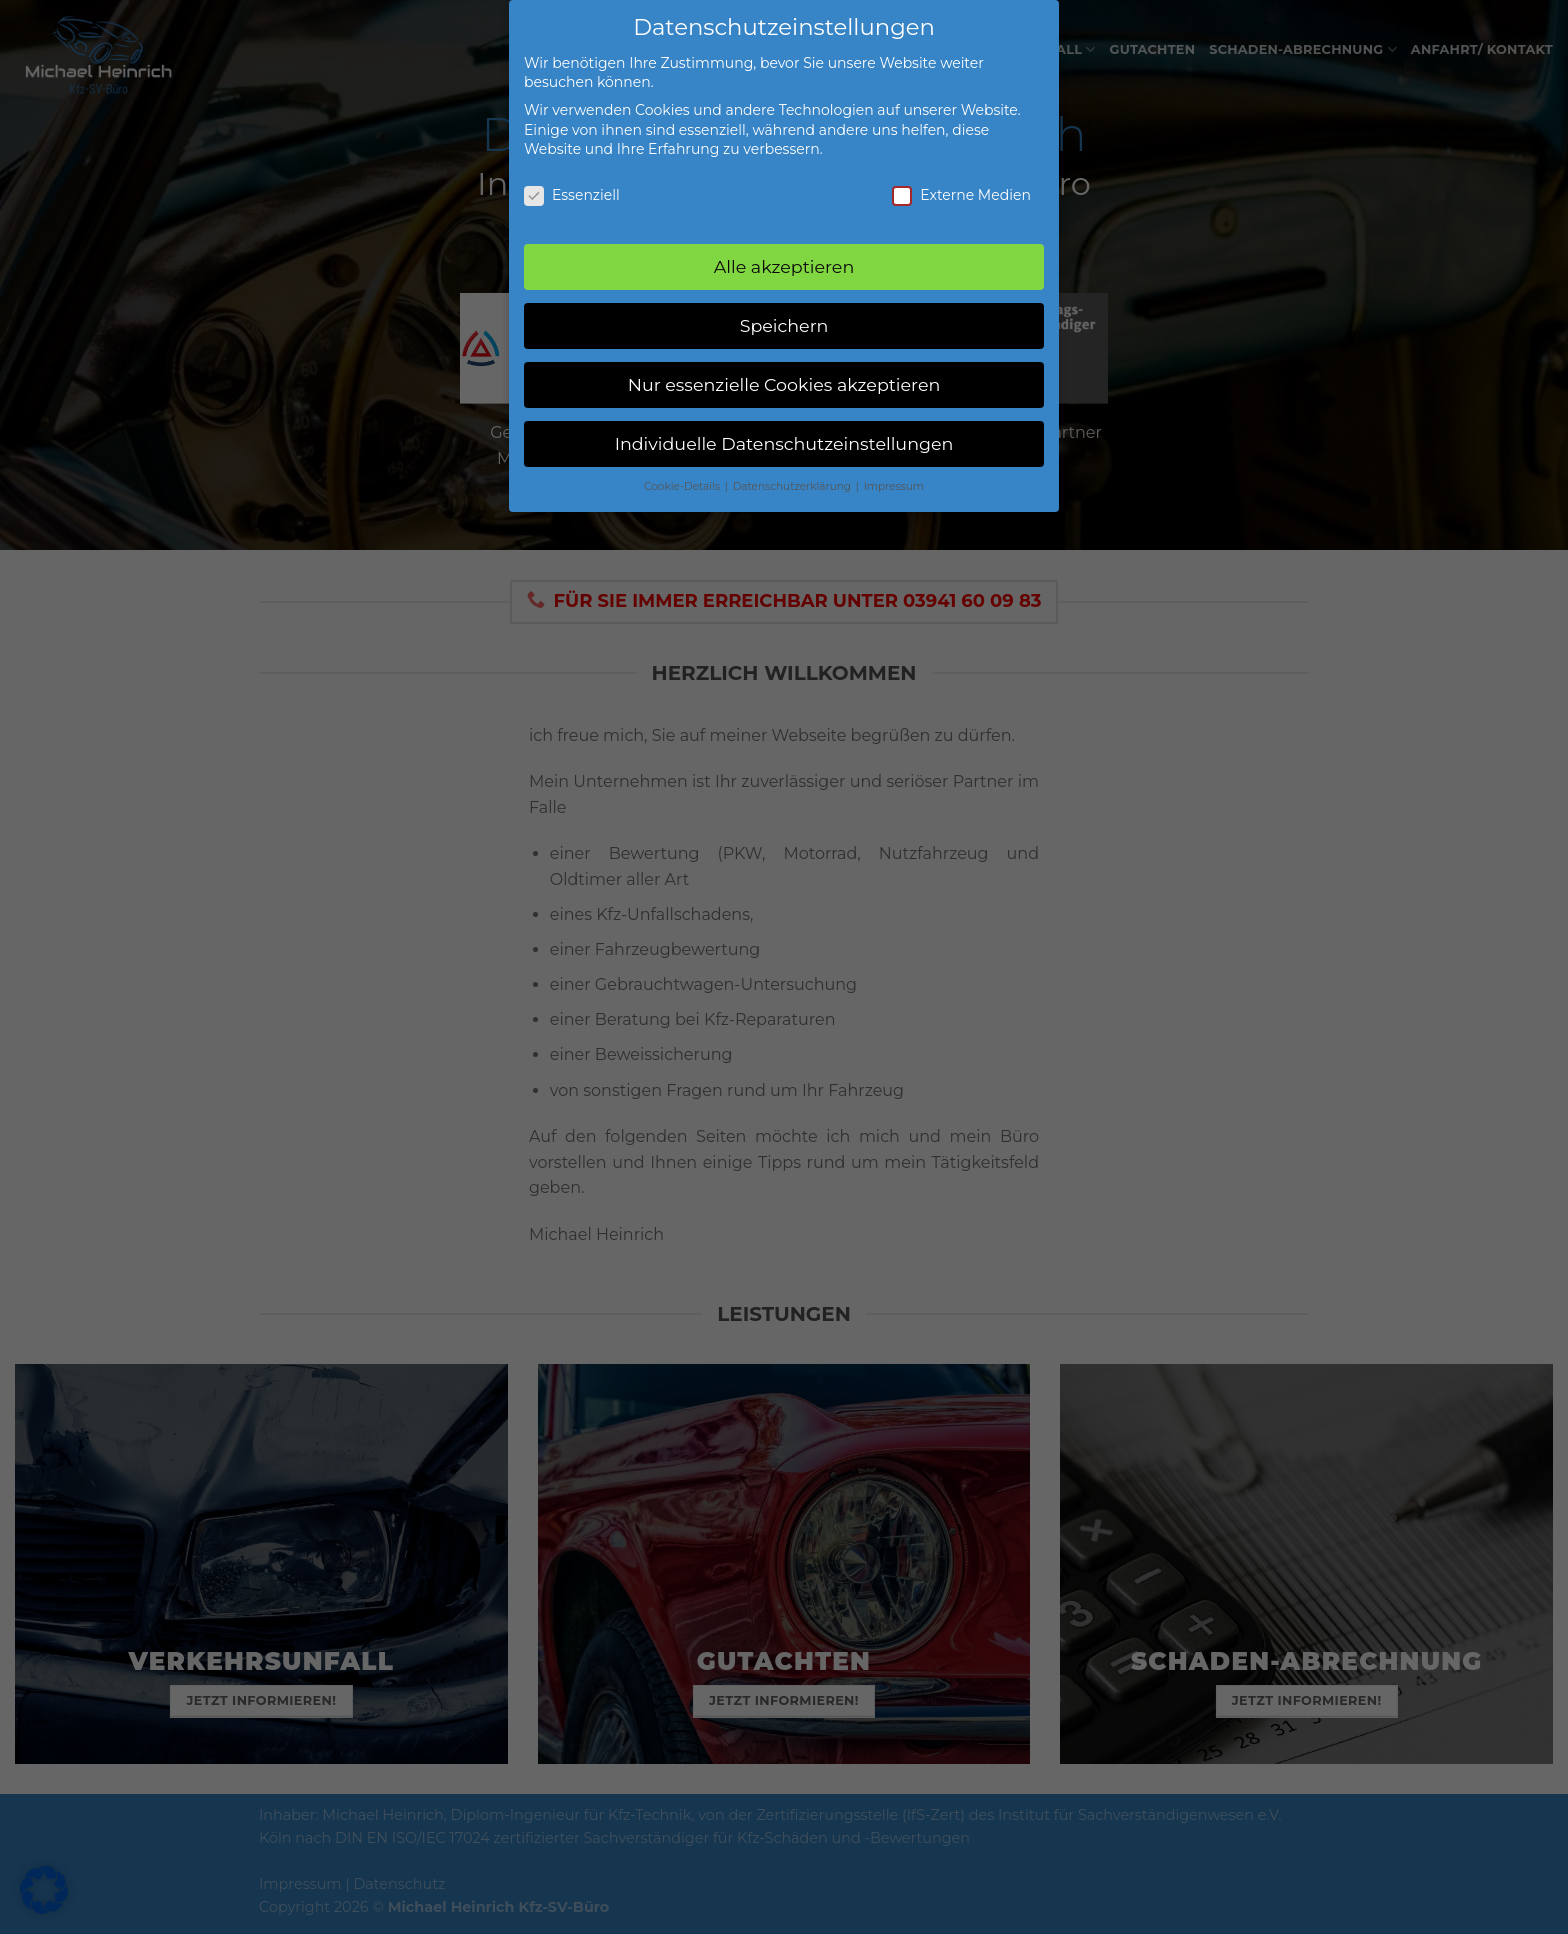 The width and height of the screenshot is (1568, 1934). Describe the element at coordinates (784, 433) in the screenshot. I see `Individuelle Datenschutzeinstellungen [button]` at that location.